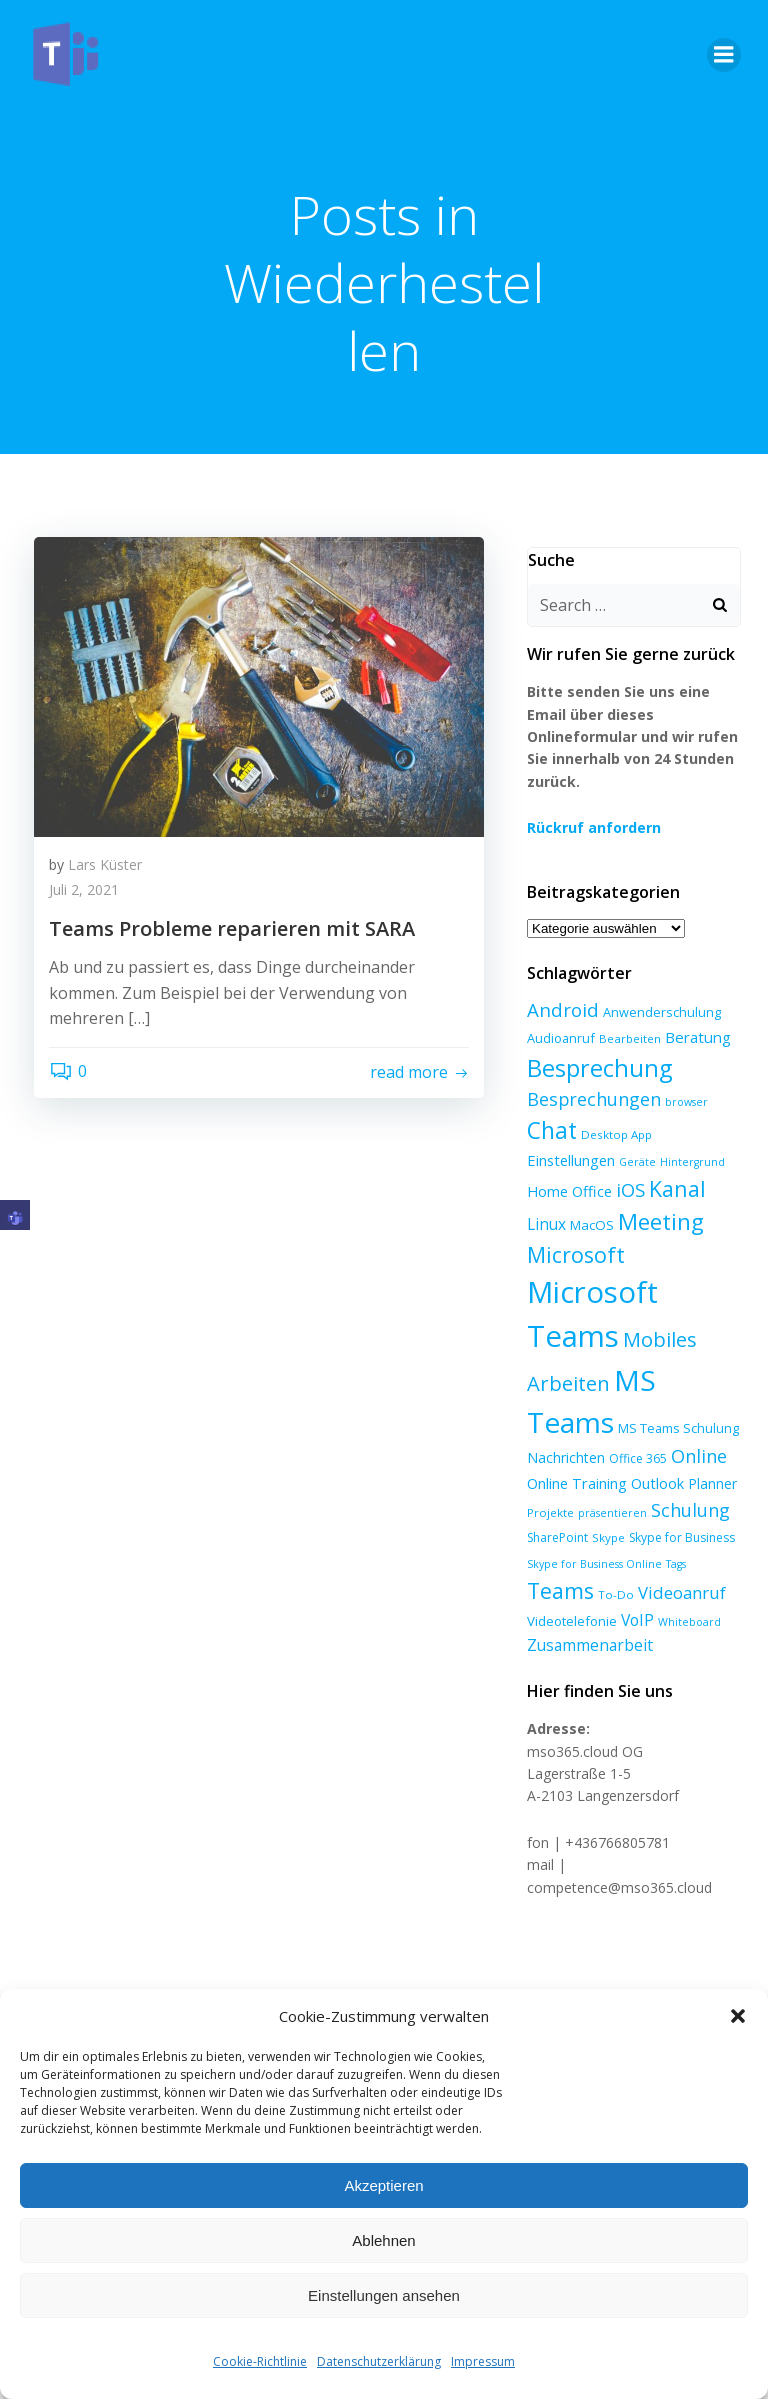  I want to click on browser [browser (5 Einträge)], so click(683, 1099).